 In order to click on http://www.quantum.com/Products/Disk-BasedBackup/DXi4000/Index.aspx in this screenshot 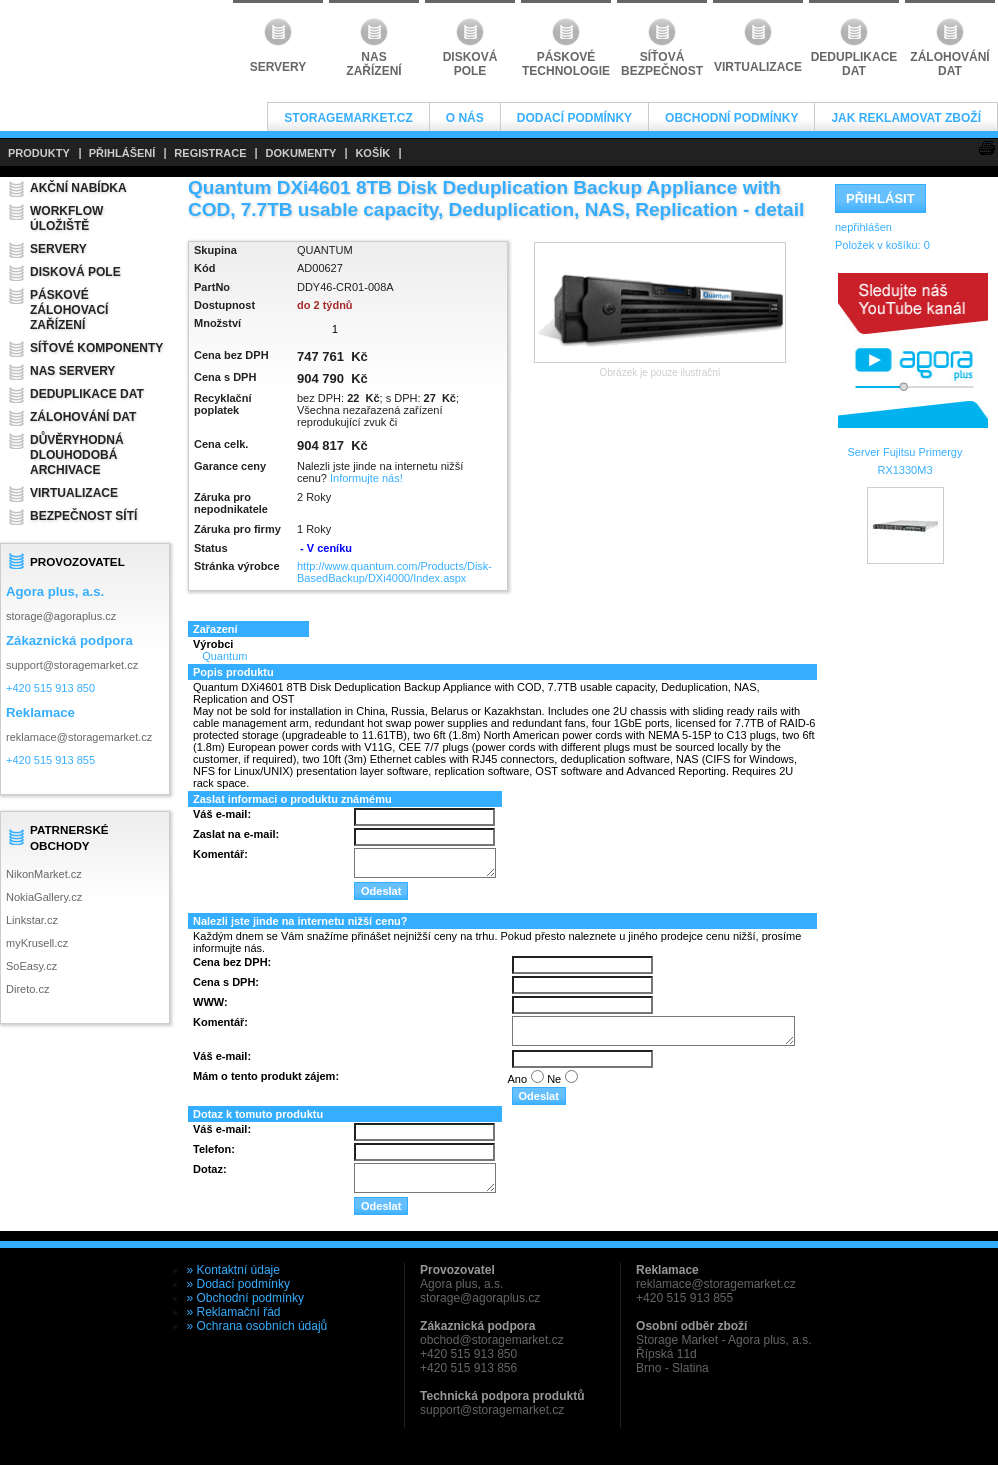, I will do `click(394, 572)`.